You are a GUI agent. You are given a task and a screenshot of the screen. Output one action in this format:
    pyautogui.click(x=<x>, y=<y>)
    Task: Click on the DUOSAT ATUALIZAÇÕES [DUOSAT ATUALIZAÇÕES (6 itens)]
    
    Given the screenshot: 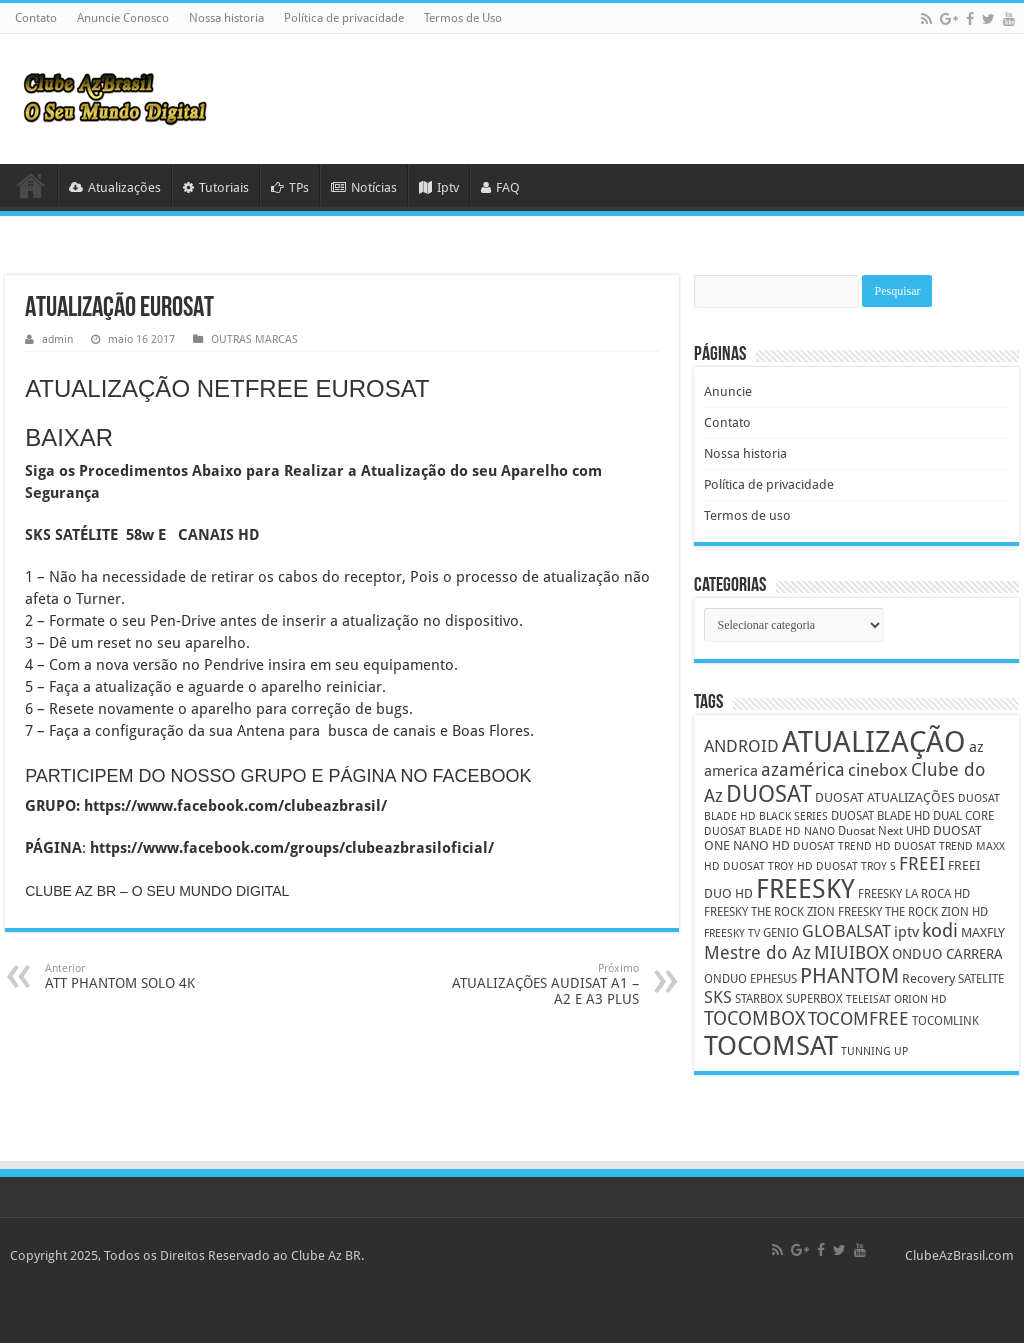 What is the action you would take?
    pyautogui.click(x=885, y=797)
    